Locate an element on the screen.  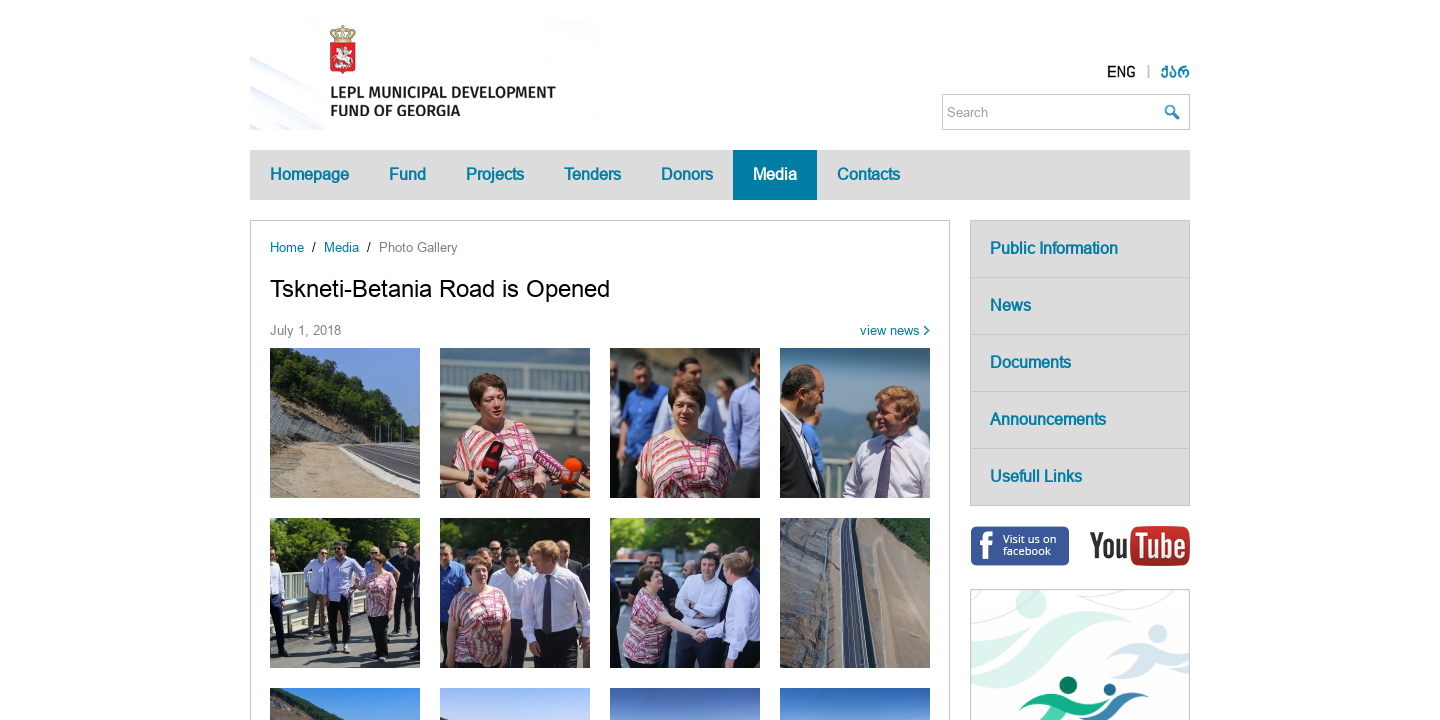
Home is located at coordinates (287, 247).